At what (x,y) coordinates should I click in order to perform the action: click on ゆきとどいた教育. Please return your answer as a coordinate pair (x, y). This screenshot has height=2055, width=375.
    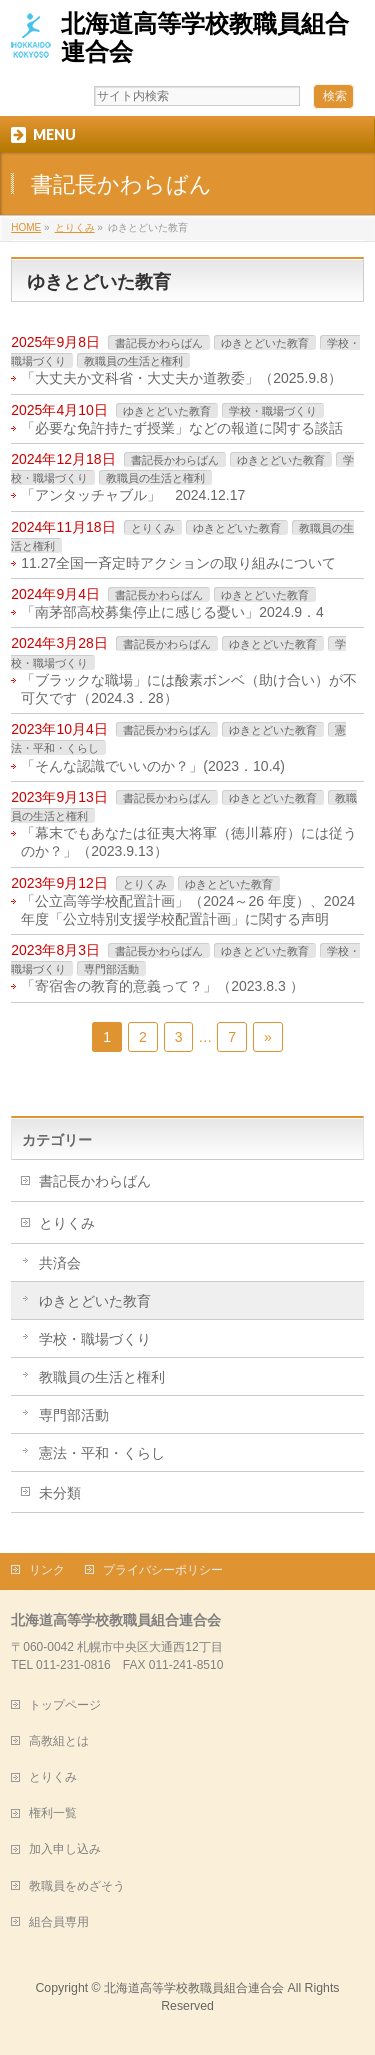
    Looking at the image, I should click on (265, 343).